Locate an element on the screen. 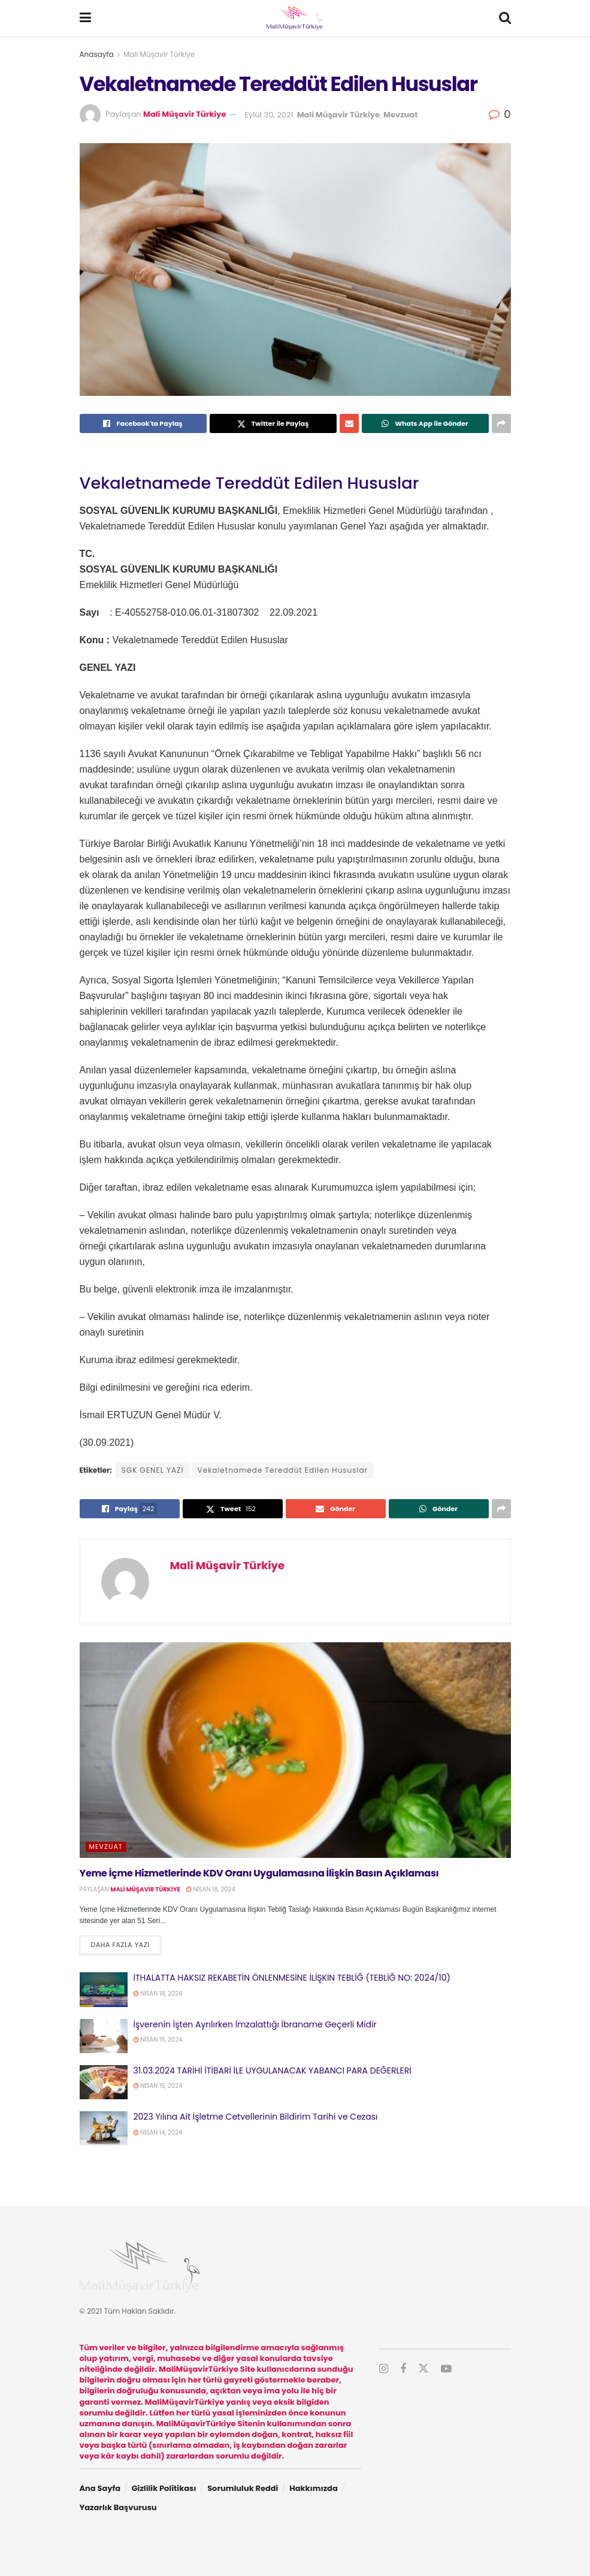 The height and width of the screenshot is (2576, 590). 2023 Yılına Ait İşletme Cetvellerinin Bildirim Tarihi ve Cezası is located at coordinates (256, 2117).